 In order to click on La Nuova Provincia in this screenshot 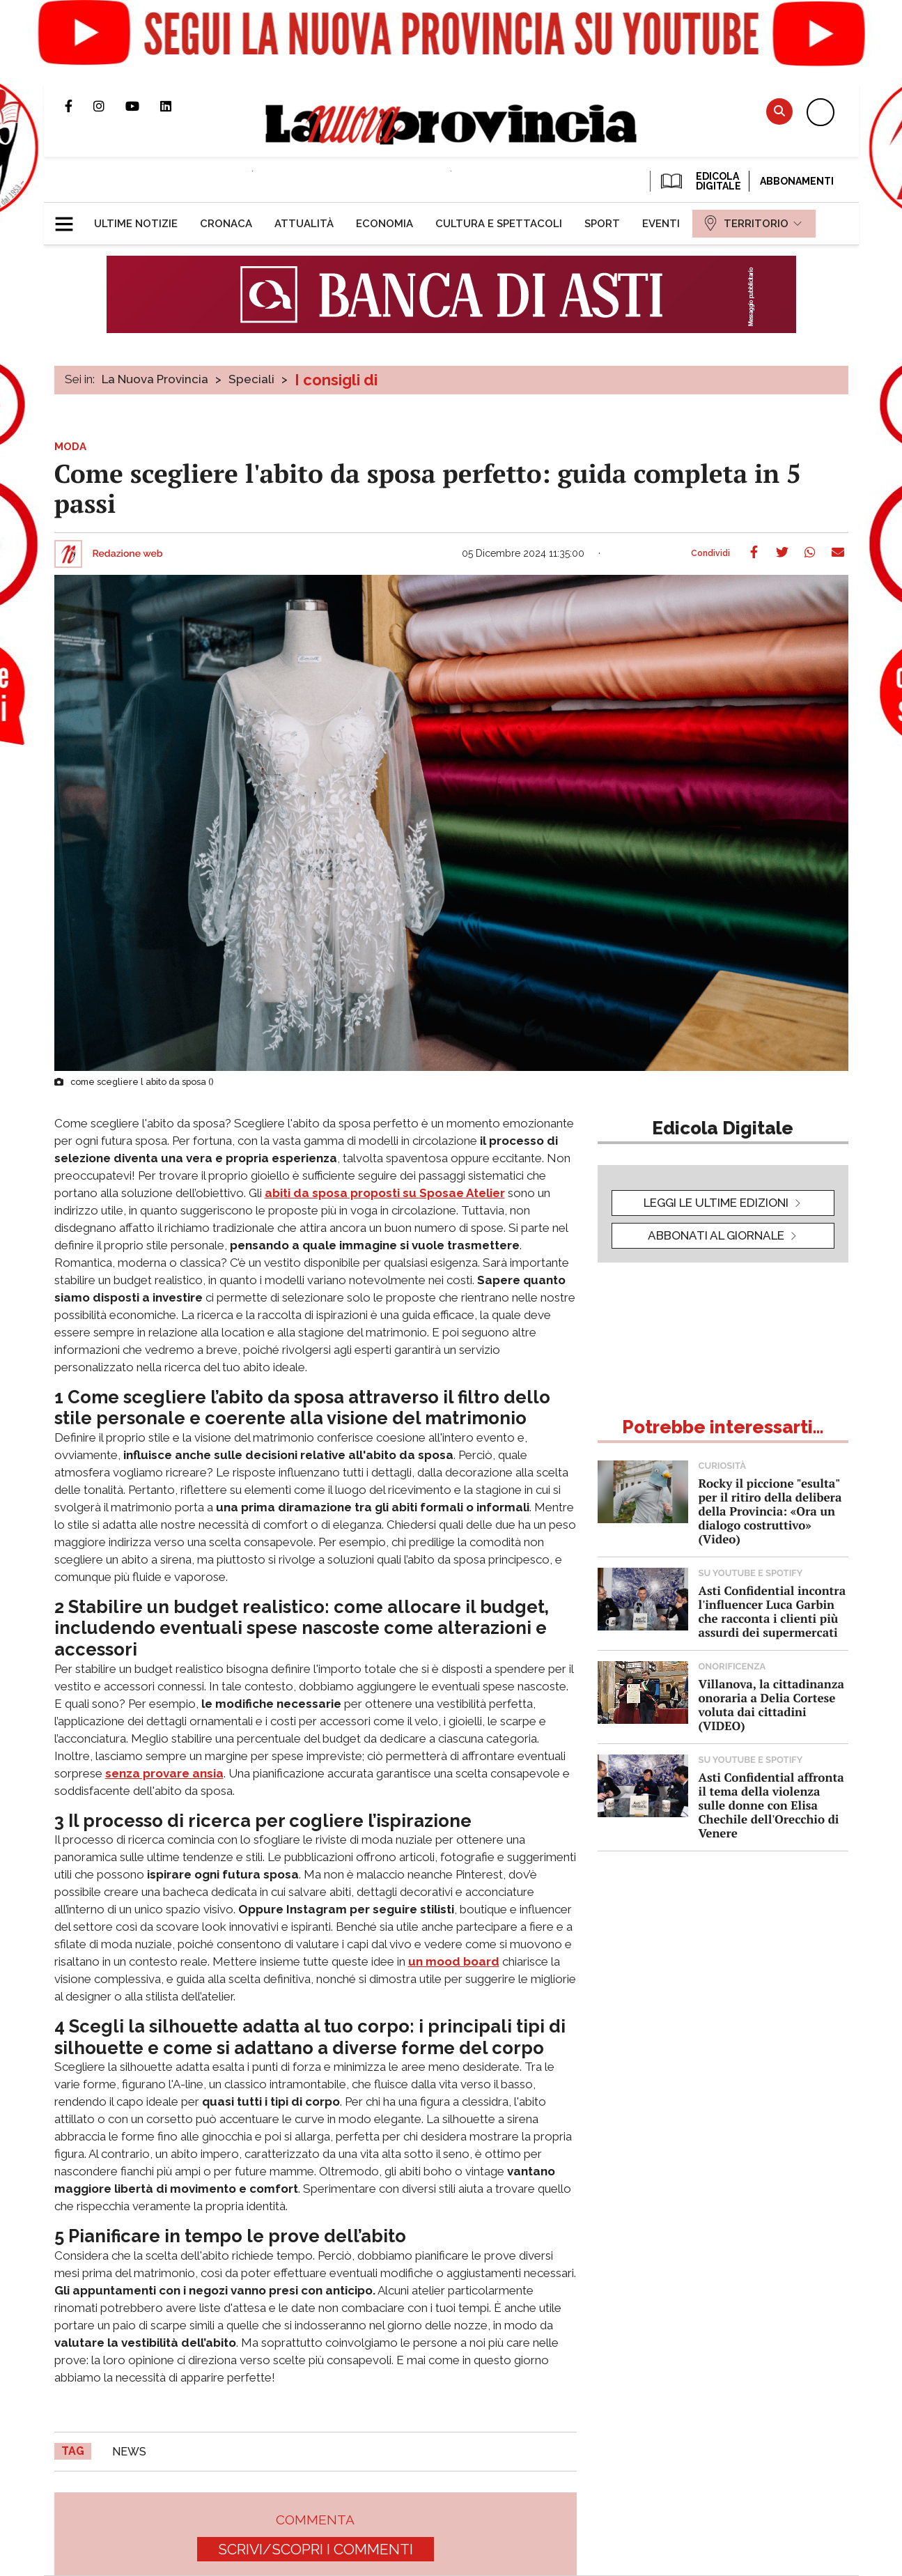, I will do `click(155, 379)`.